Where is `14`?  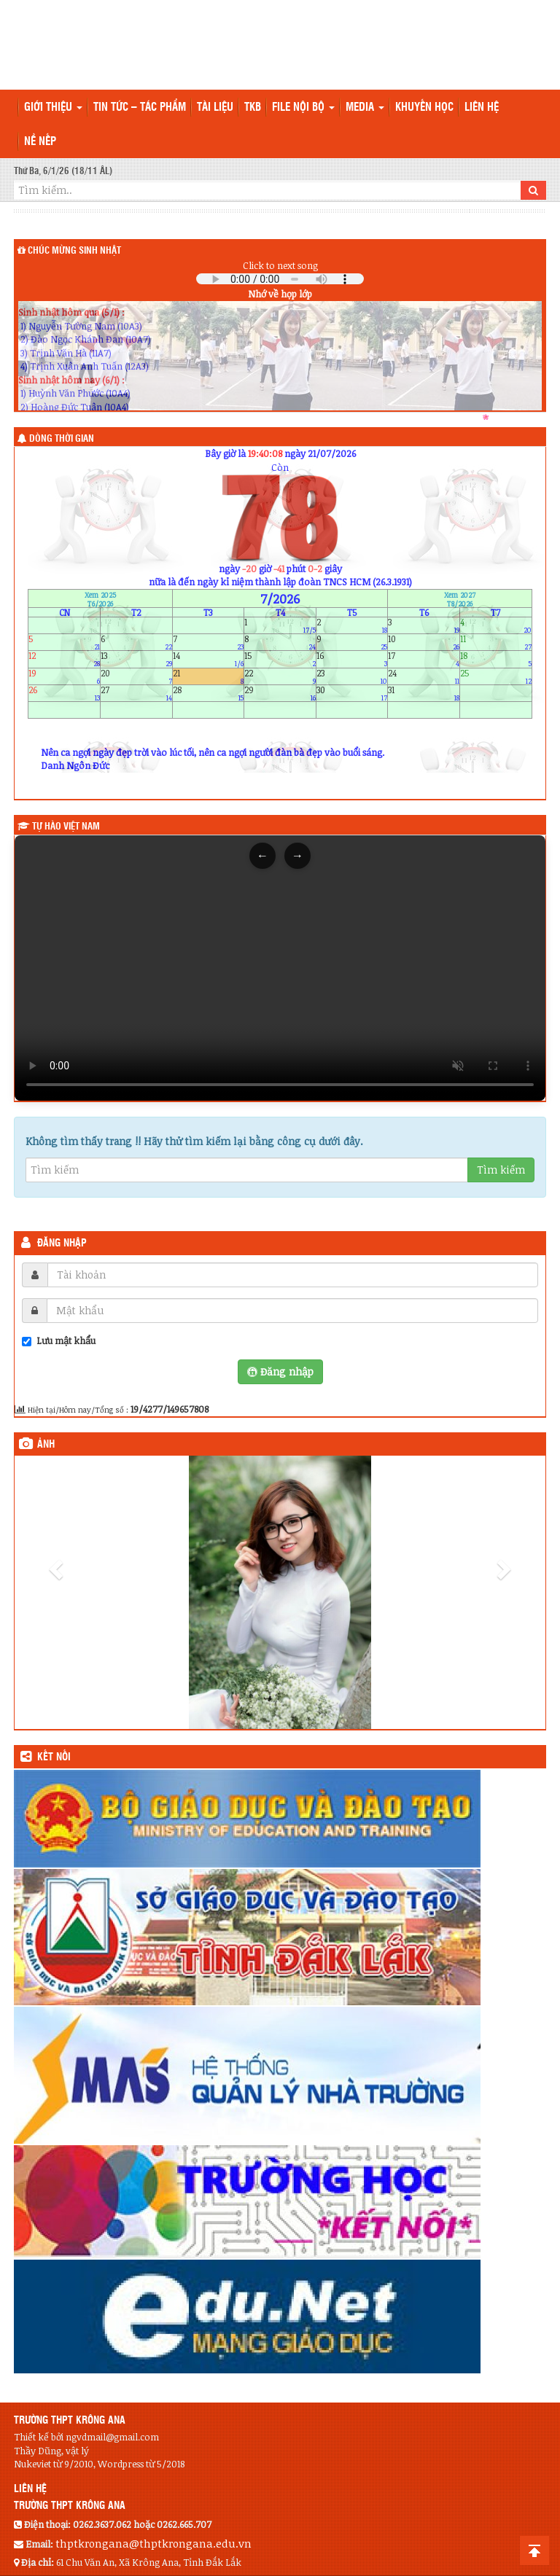 14 is located at coordinates (208, 659).